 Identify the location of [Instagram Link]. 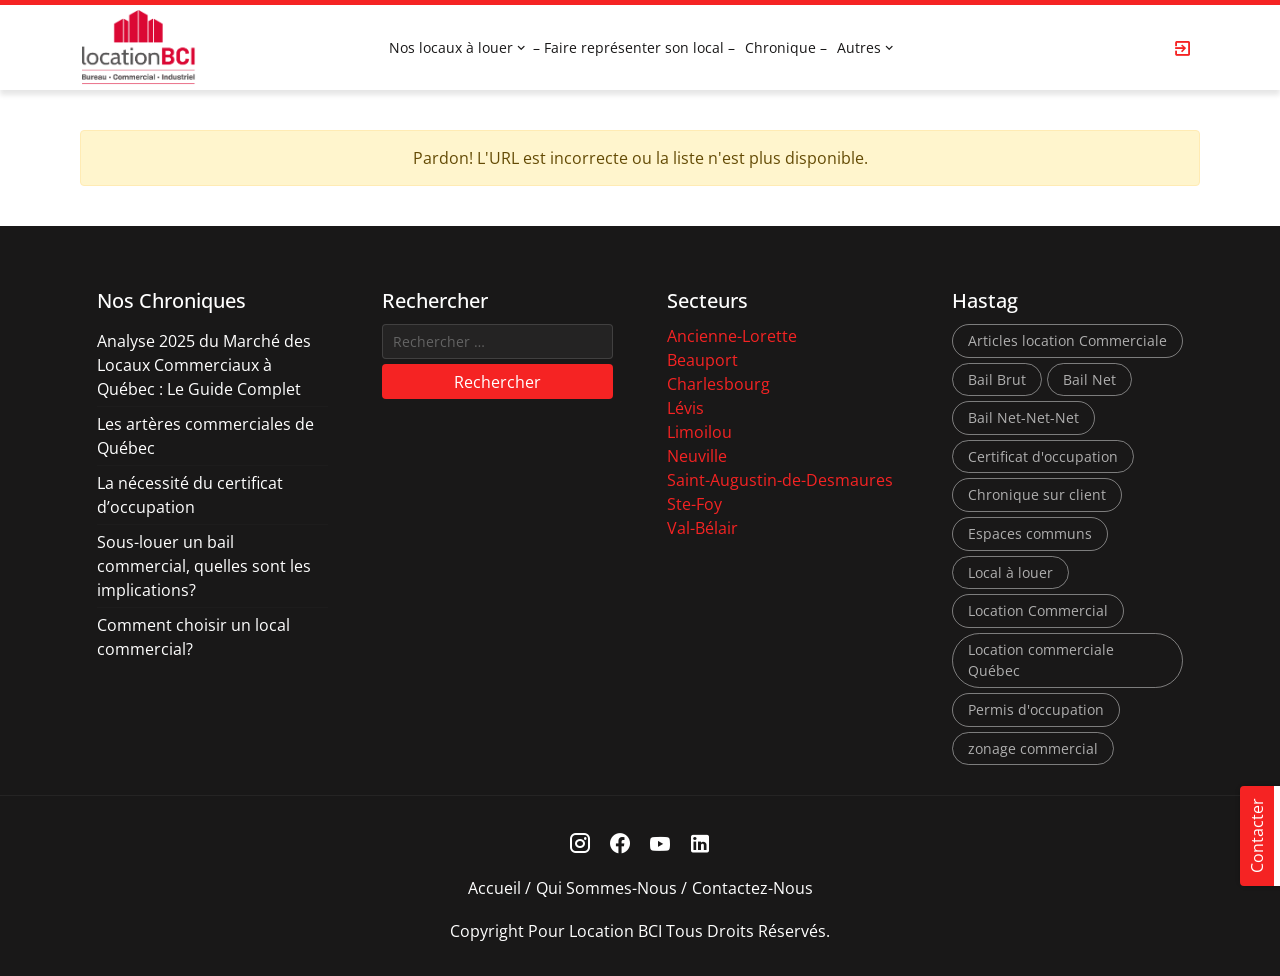
(580, 843).